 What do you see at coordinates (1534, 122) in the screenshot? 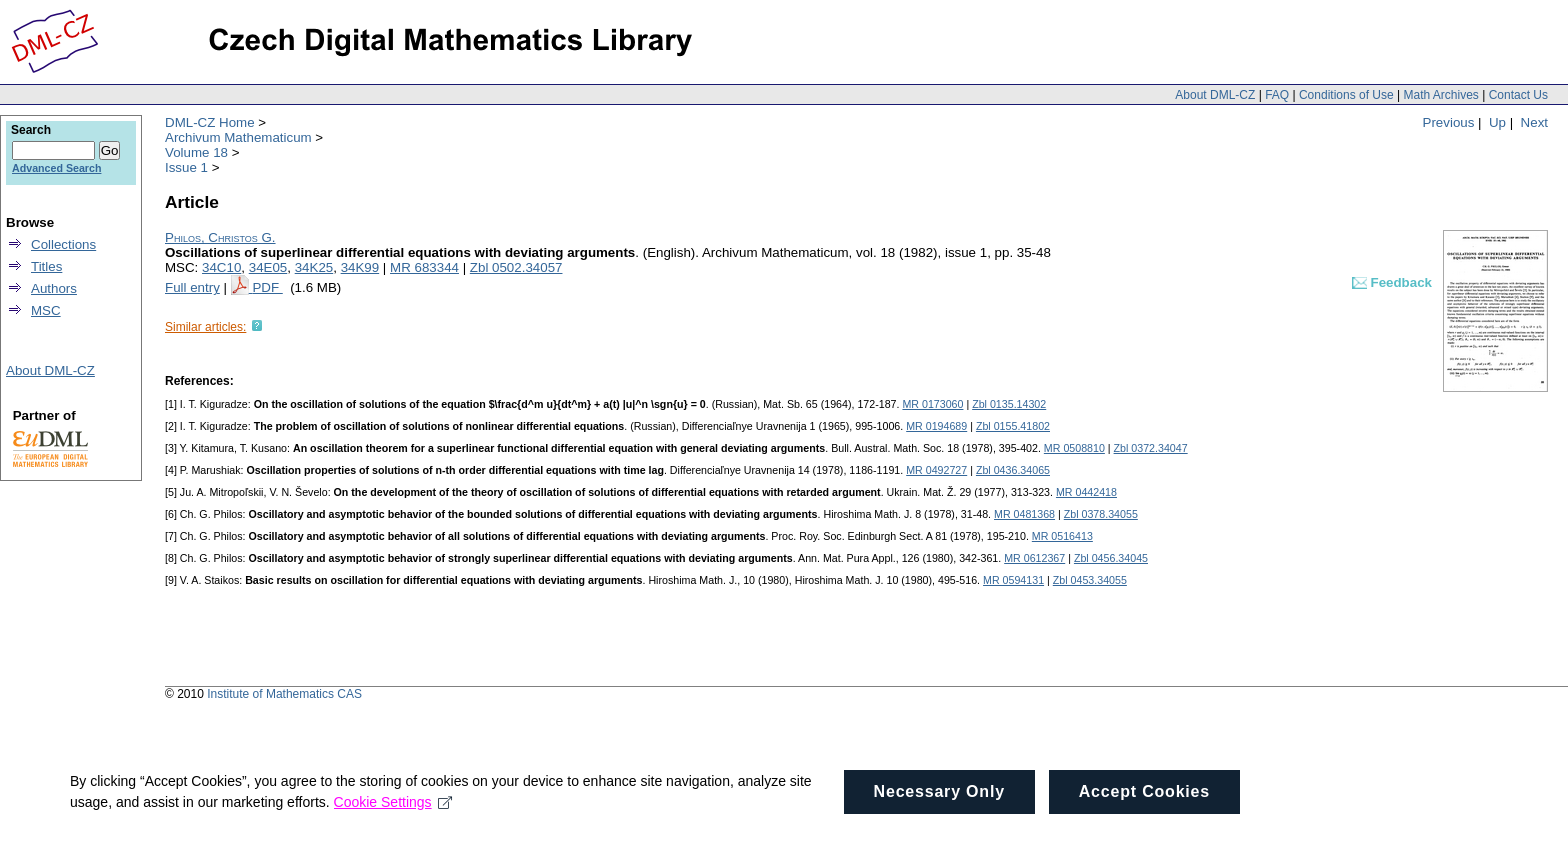
I see `Next` at bounding box center [1534, 122].